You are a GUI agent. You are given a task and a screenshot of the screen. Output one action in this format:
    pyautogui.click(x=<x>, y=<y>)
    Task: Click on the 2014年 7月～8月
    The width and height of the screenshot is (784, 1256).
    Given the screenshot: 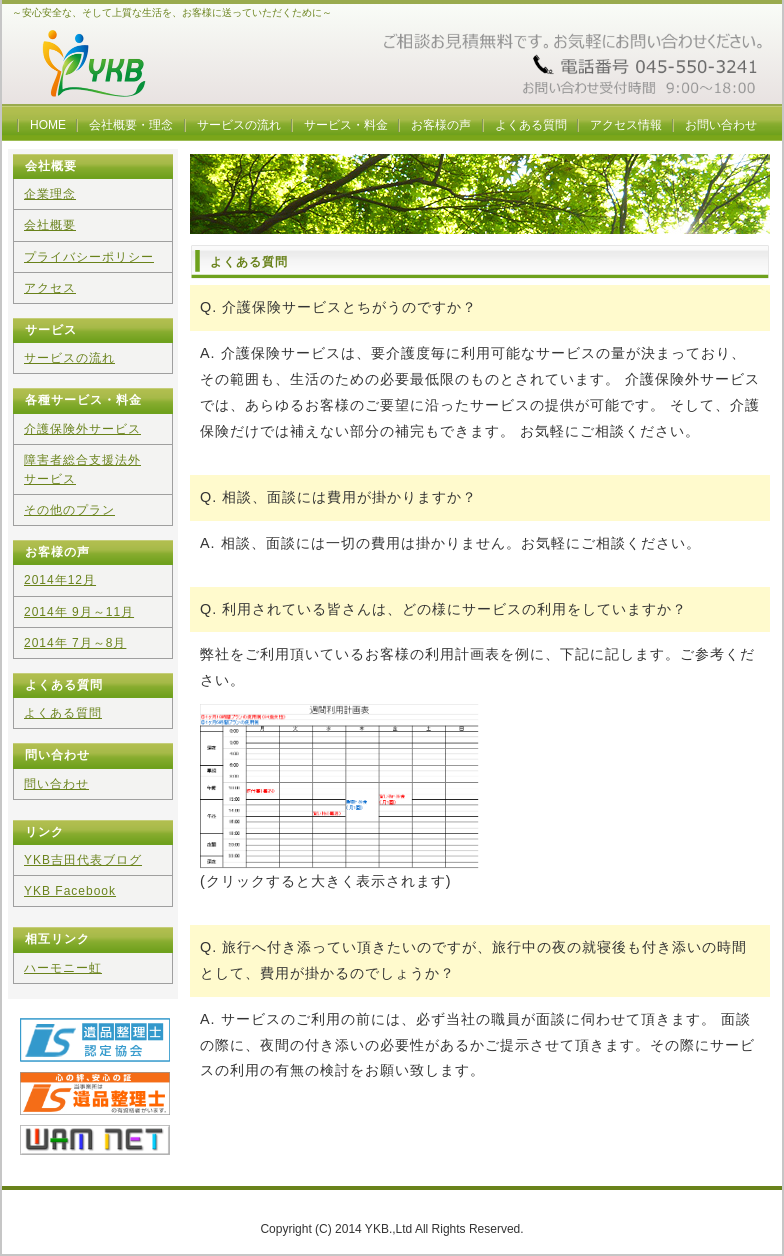 What is the action you would take?
    pyautogui.click(x=75, y=643)
    